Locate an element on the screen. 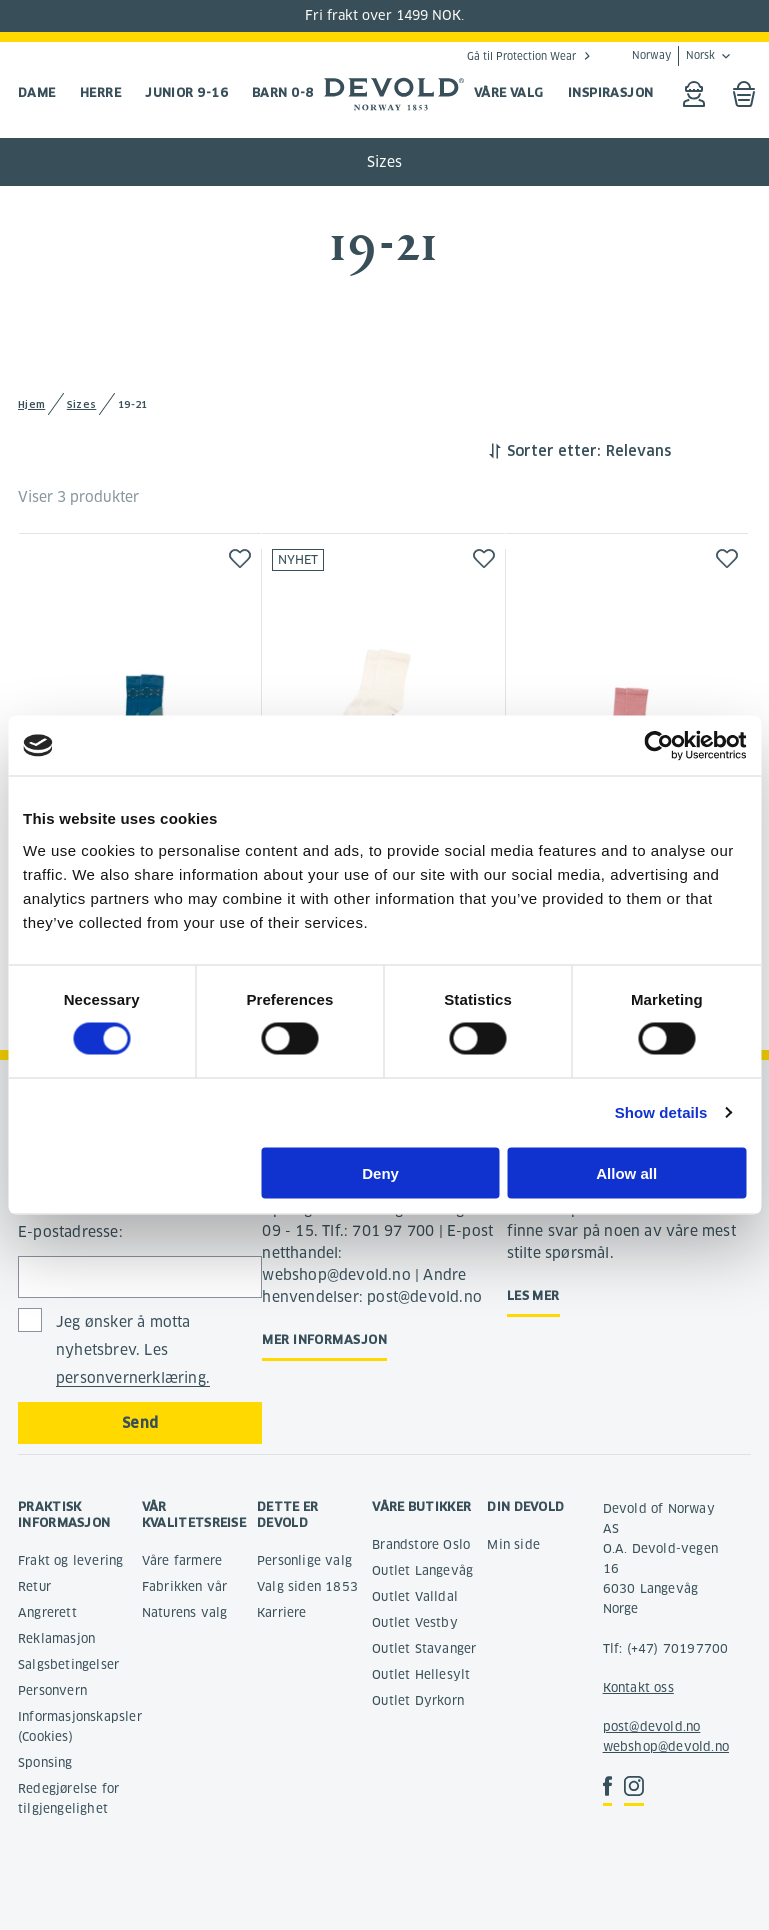 This screenshot has height=1930, width=769. Outlet Langevåg is located at coordinates (422, 1570).